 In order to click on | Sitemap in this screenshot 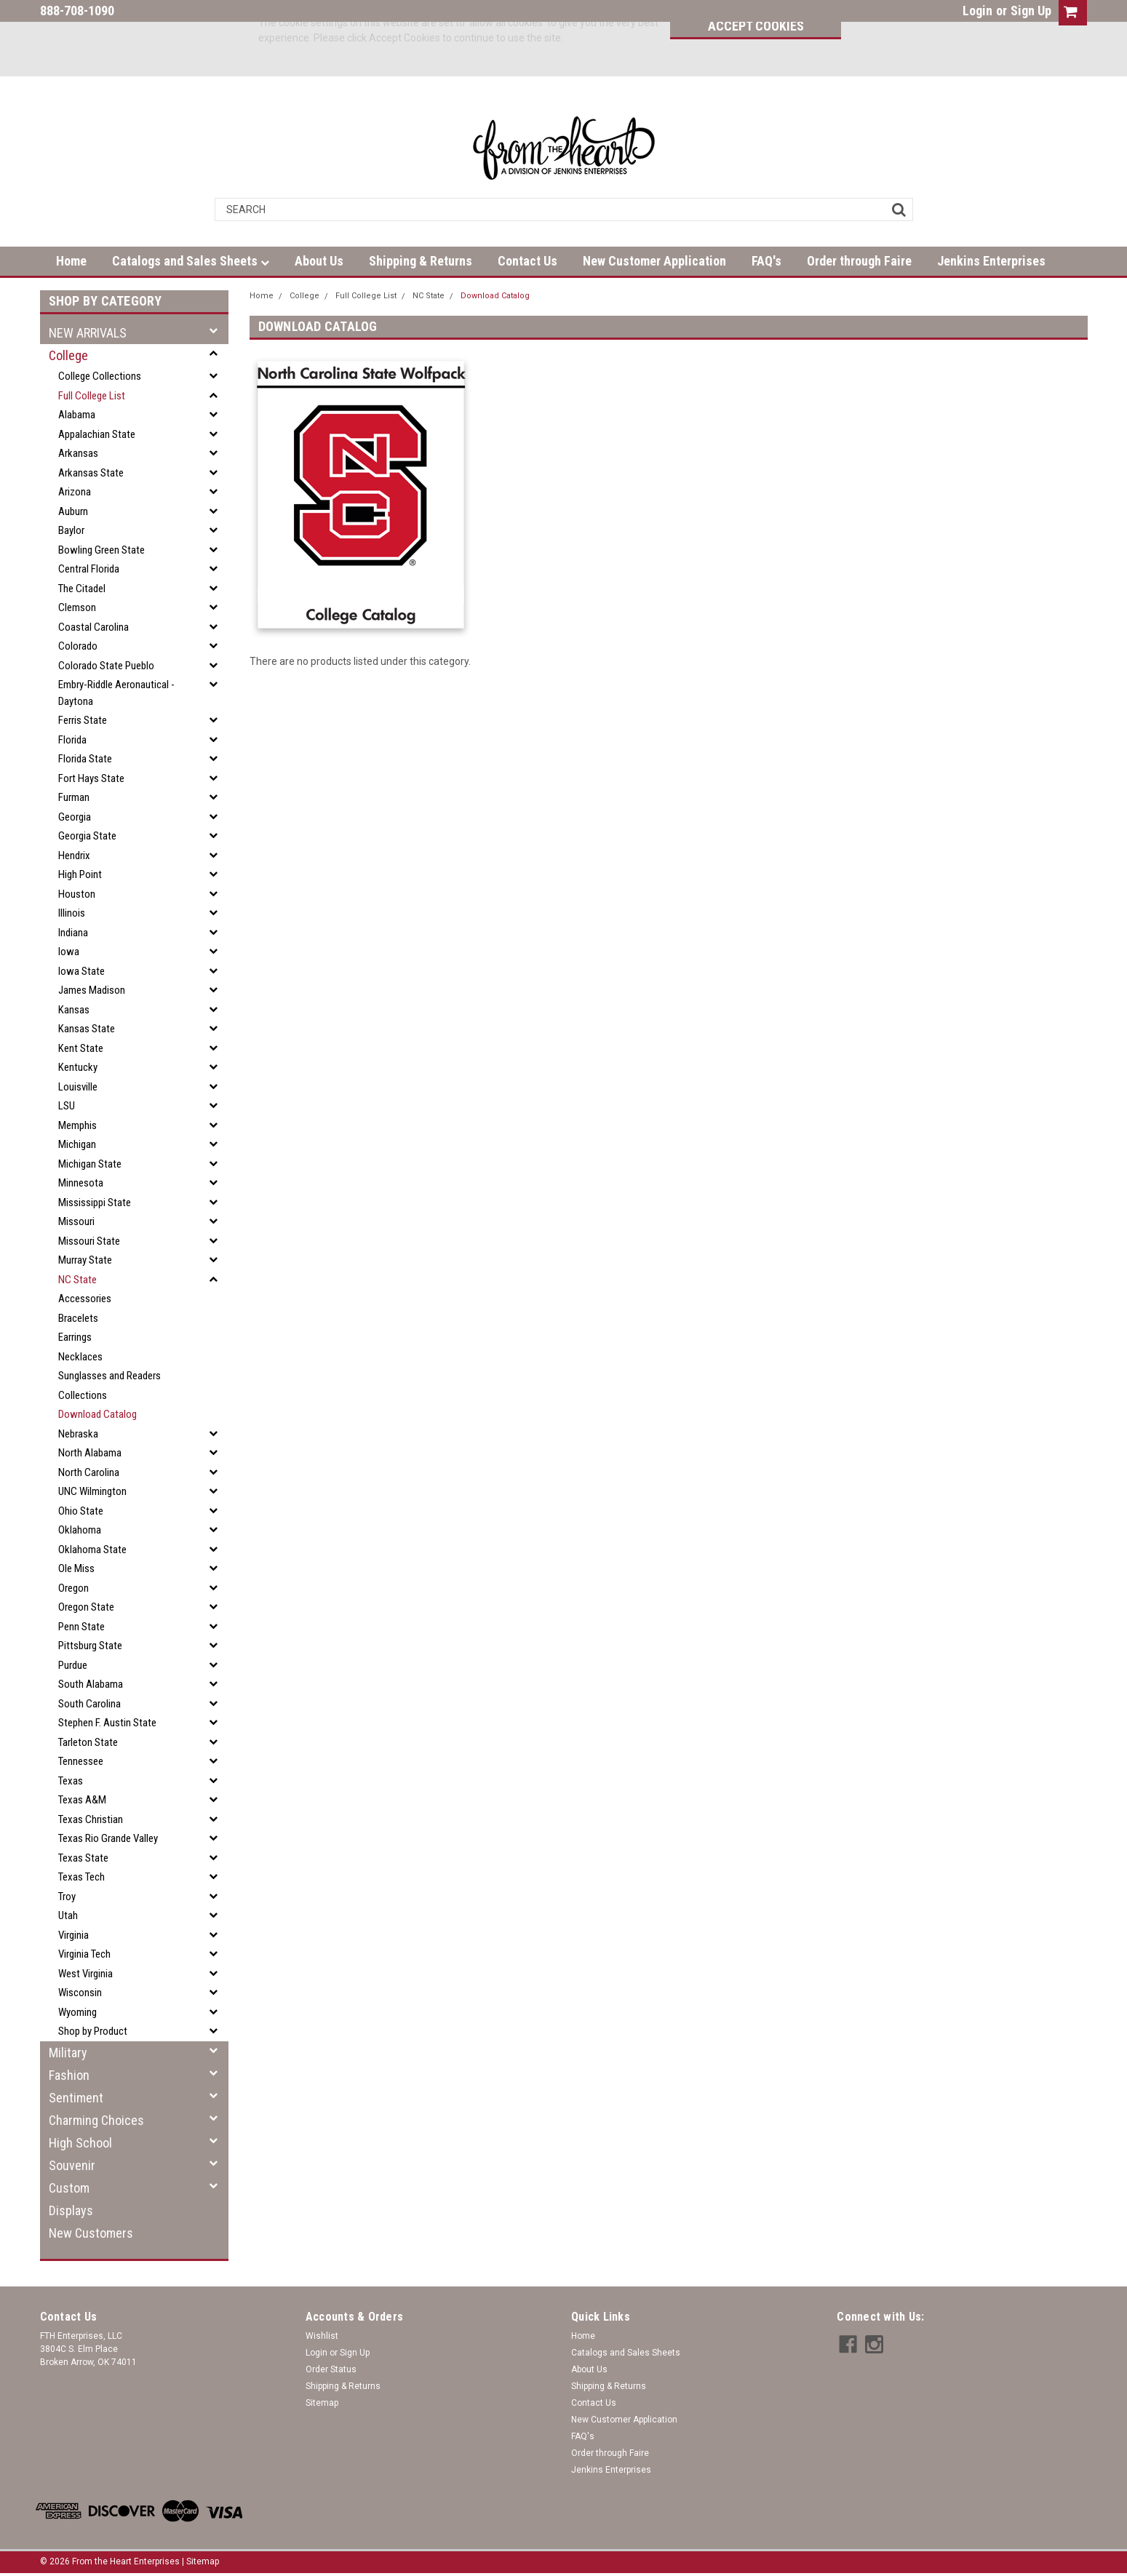, I will do `click(200, 2561)`.